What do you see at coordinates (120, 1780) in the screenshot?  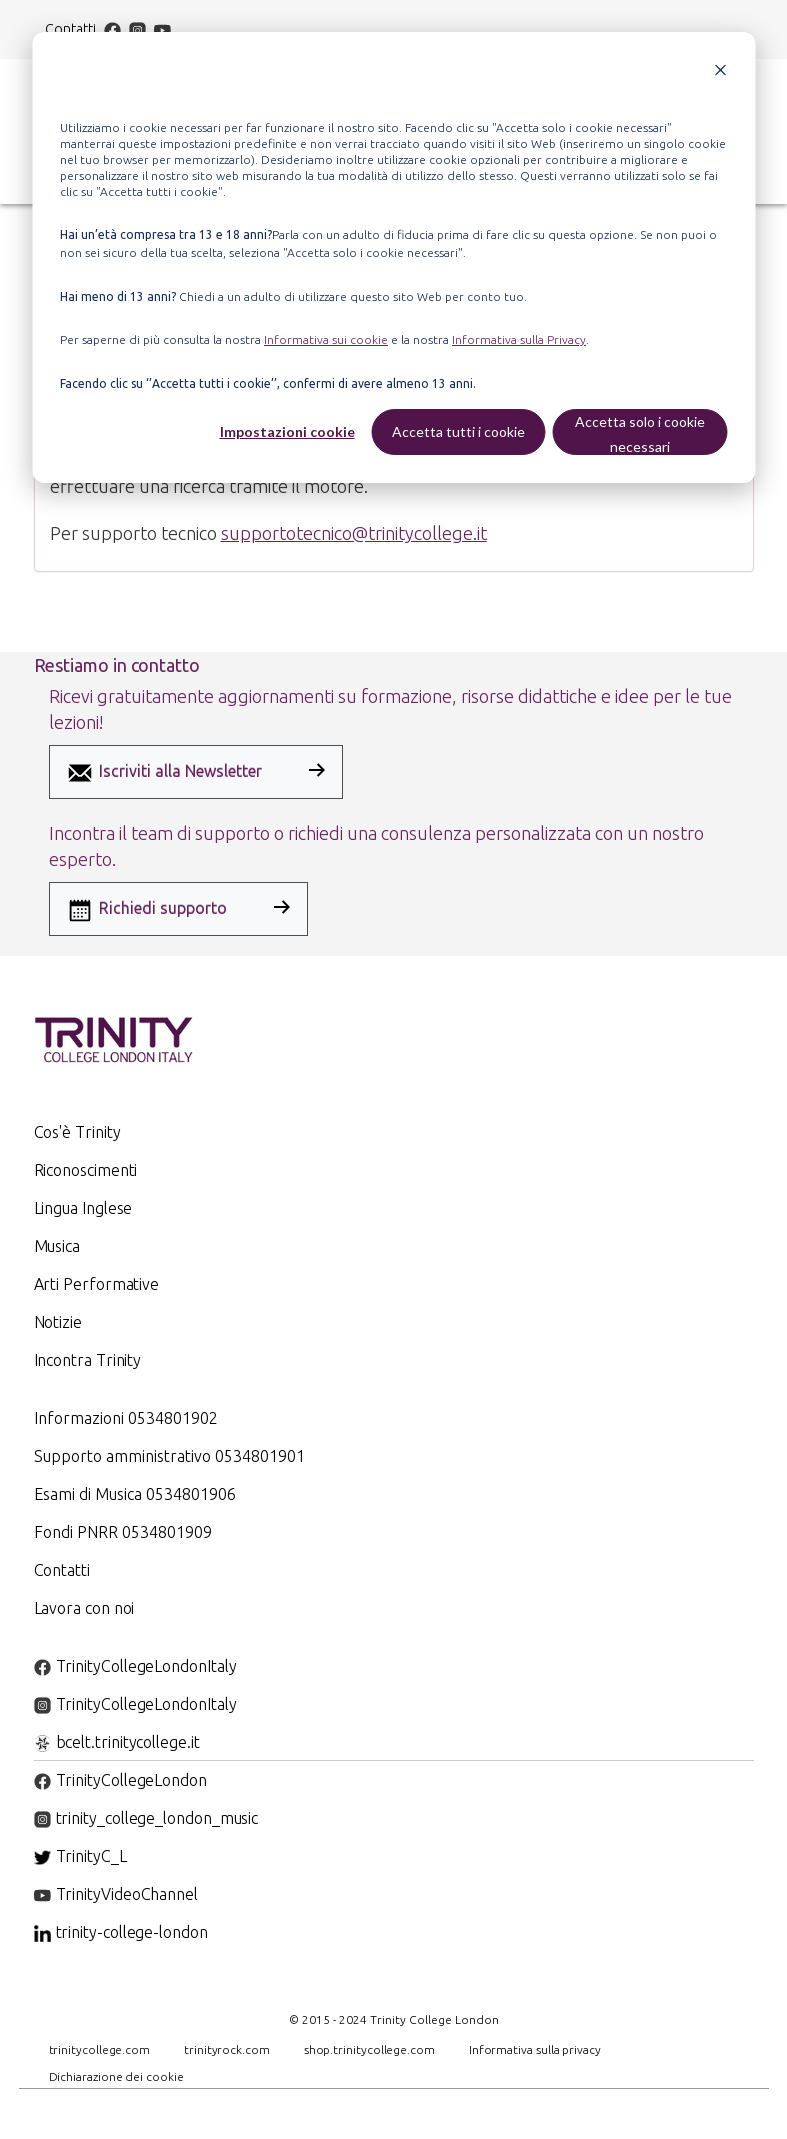 I see `TrinityCollegeLondon` at bounding box center [120, 1780].